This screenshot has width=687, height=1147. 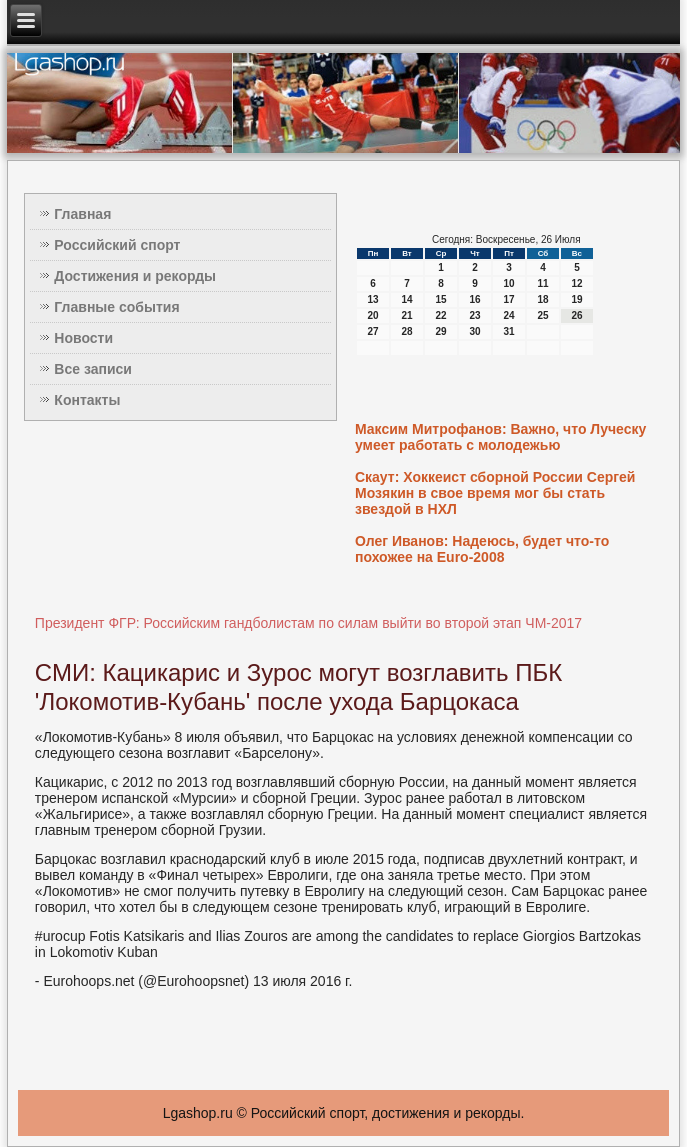 I want to click on 30, so click(x=474, y=331).